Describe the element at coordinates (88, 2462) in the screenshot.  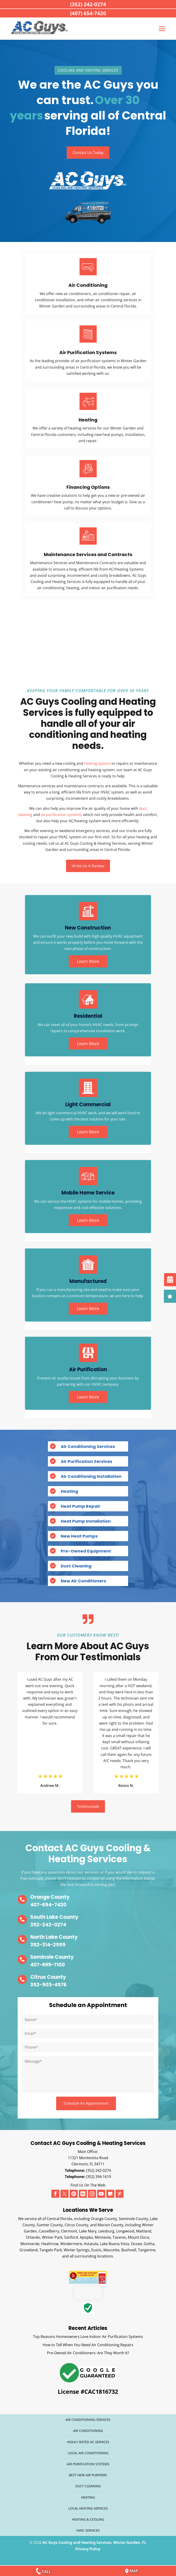
I see `Local Air Conditioning` at that location.